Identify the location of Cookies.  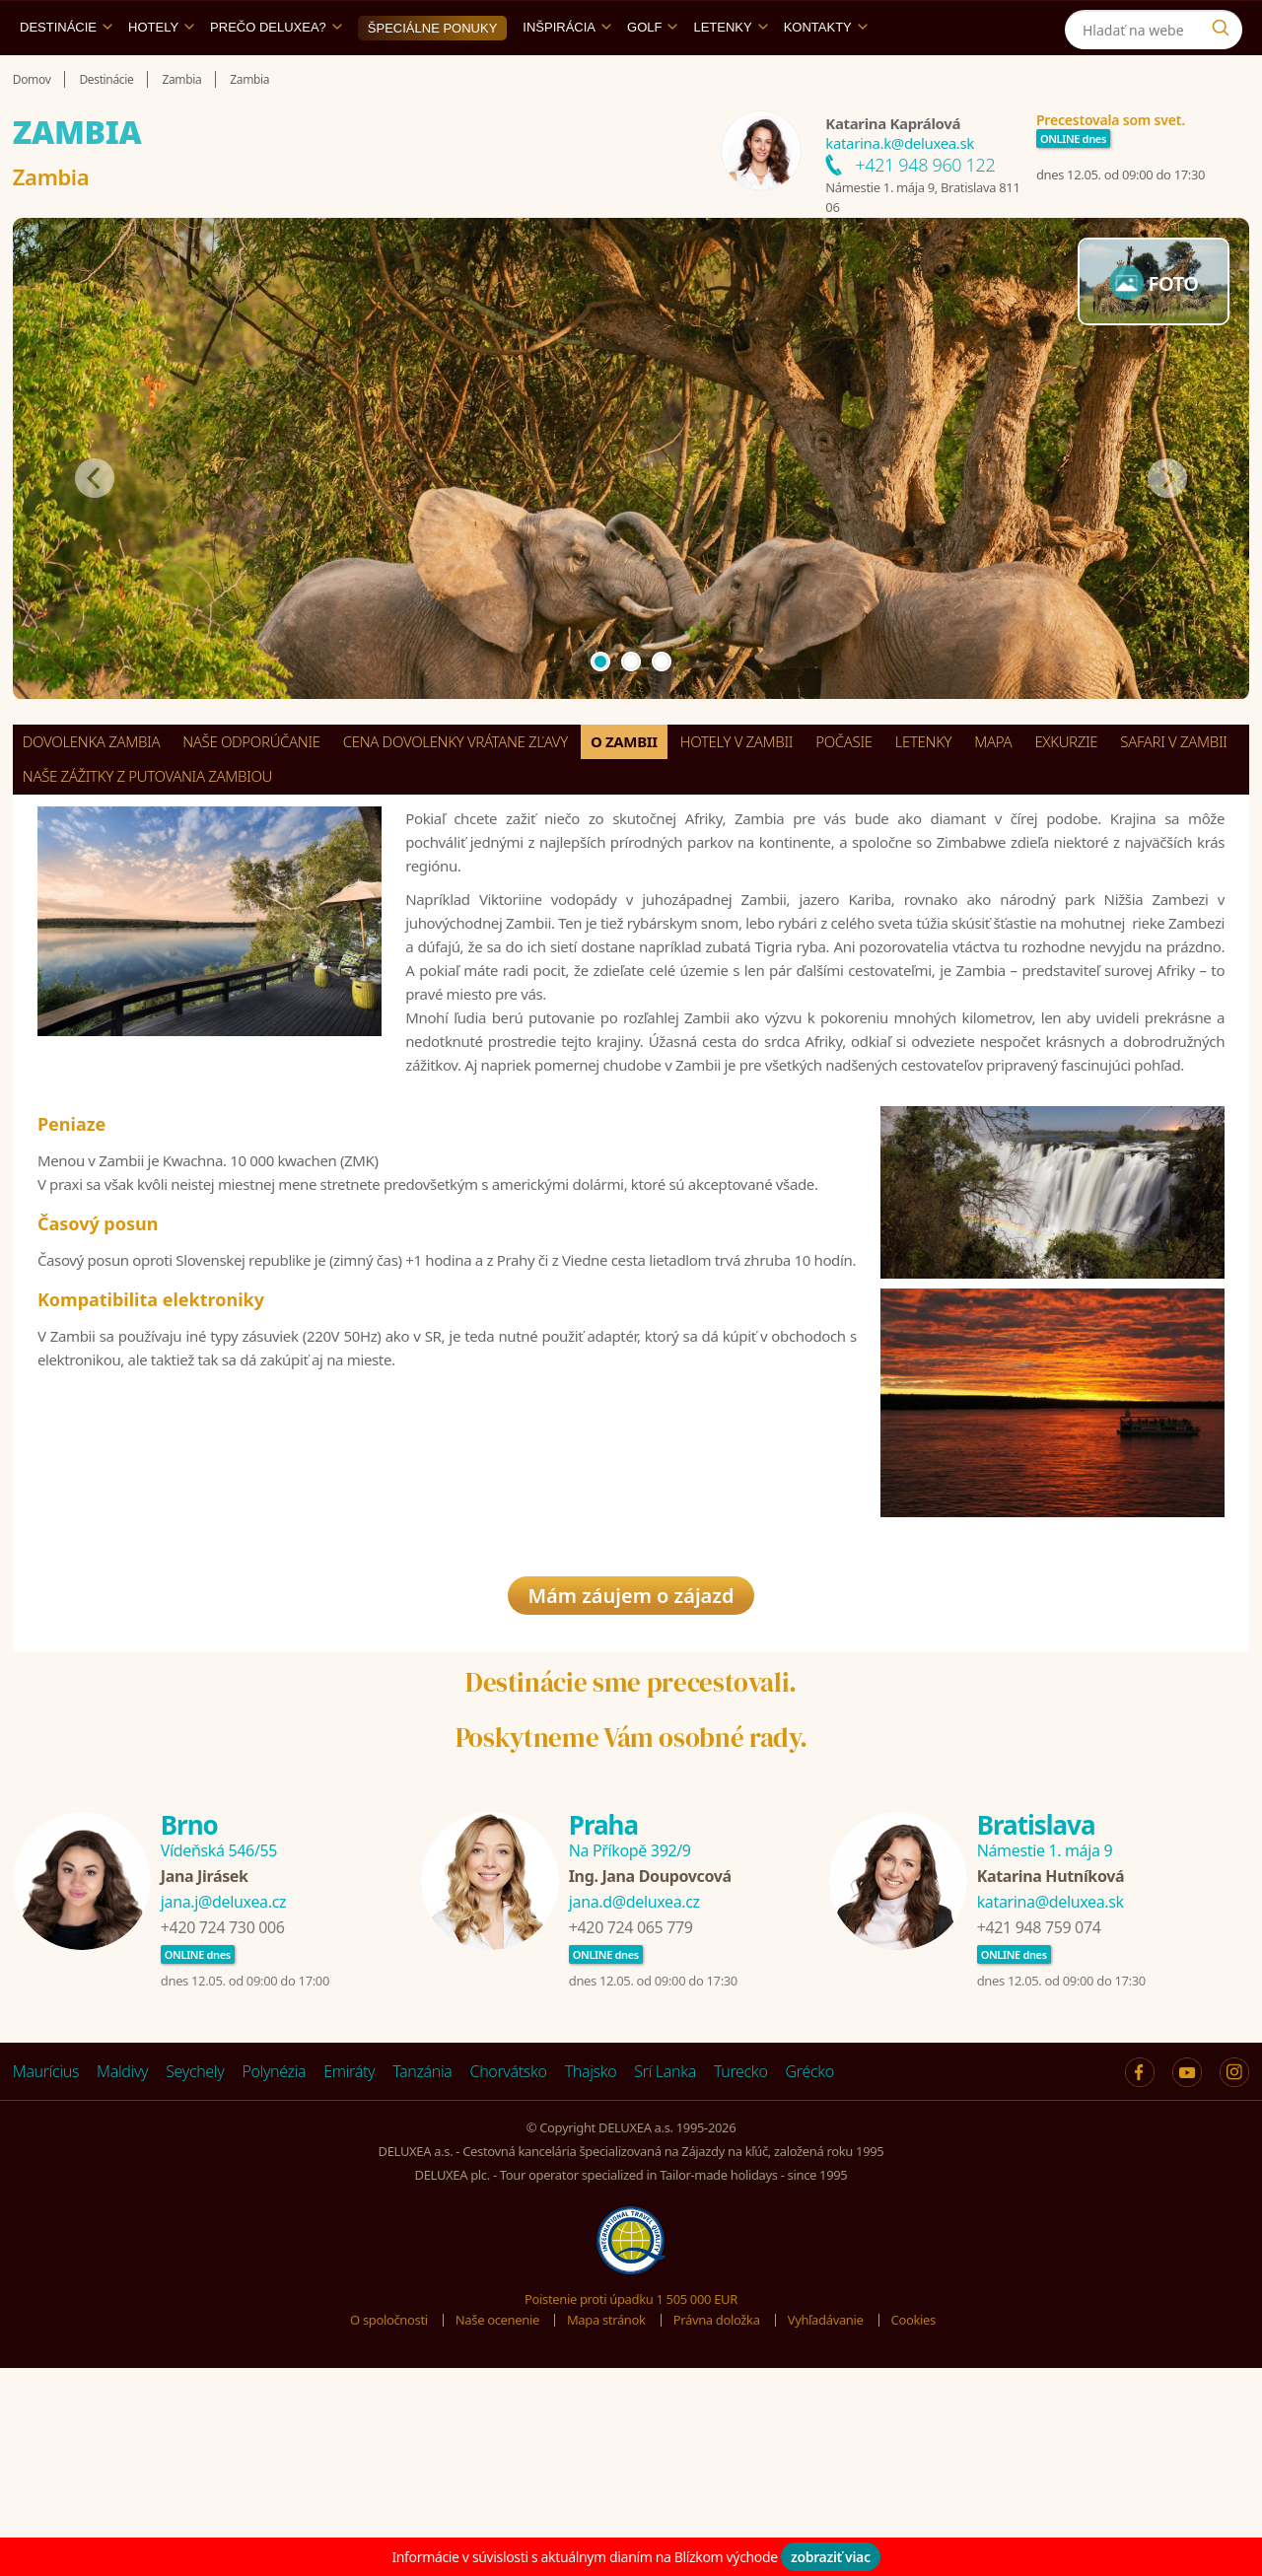
(913, 2495).